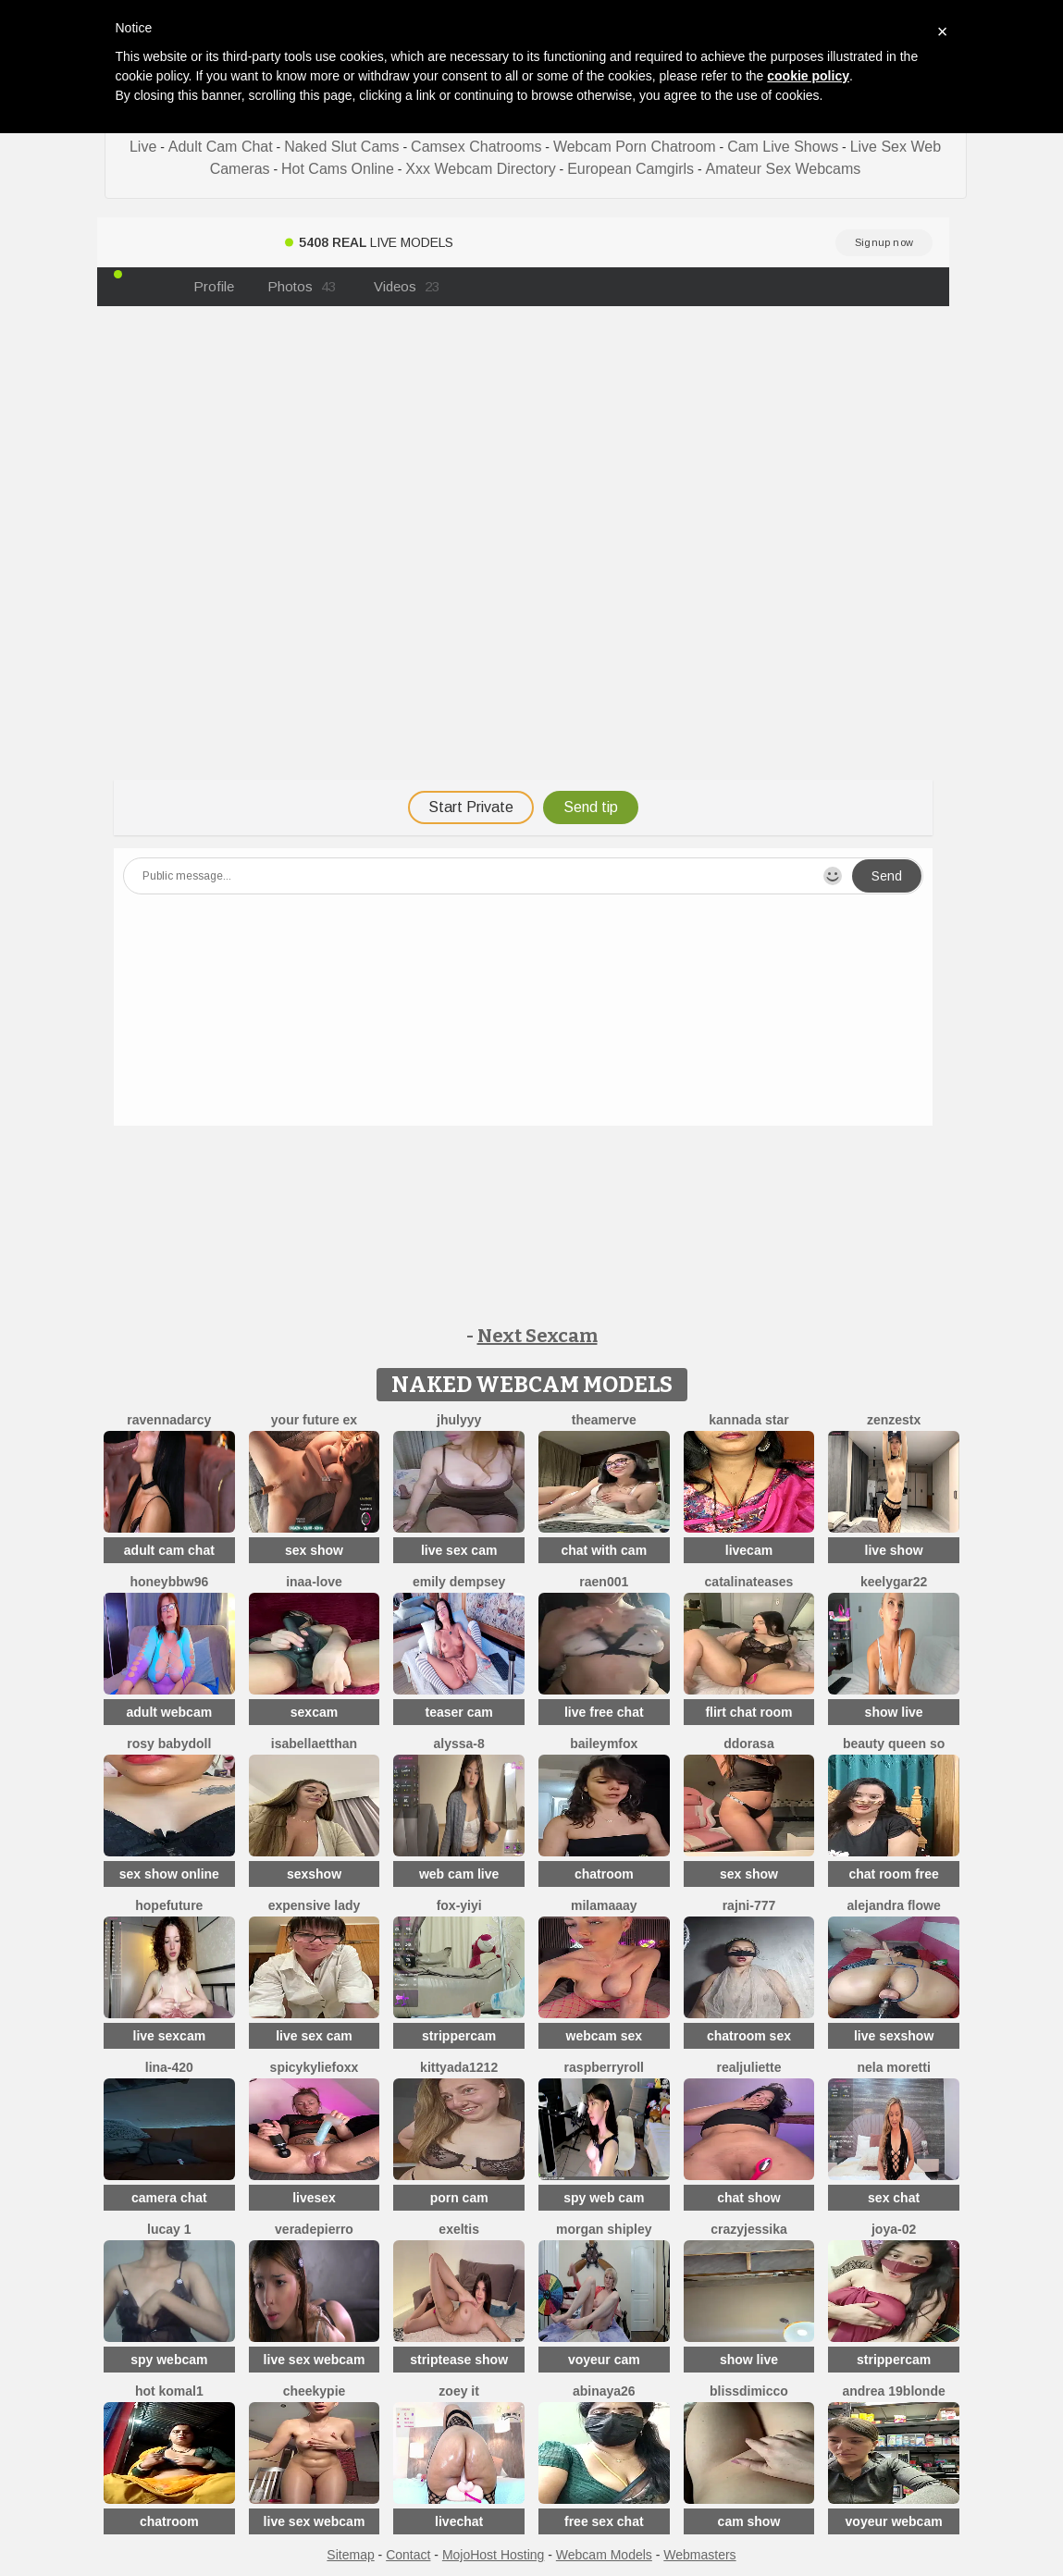 Image resolution: width=1063 pixels, height=2576 pixels. What do you see at coordinates (748, 2197) in the screenshot?
I see `chat show` at bounding box center [748, 2197].